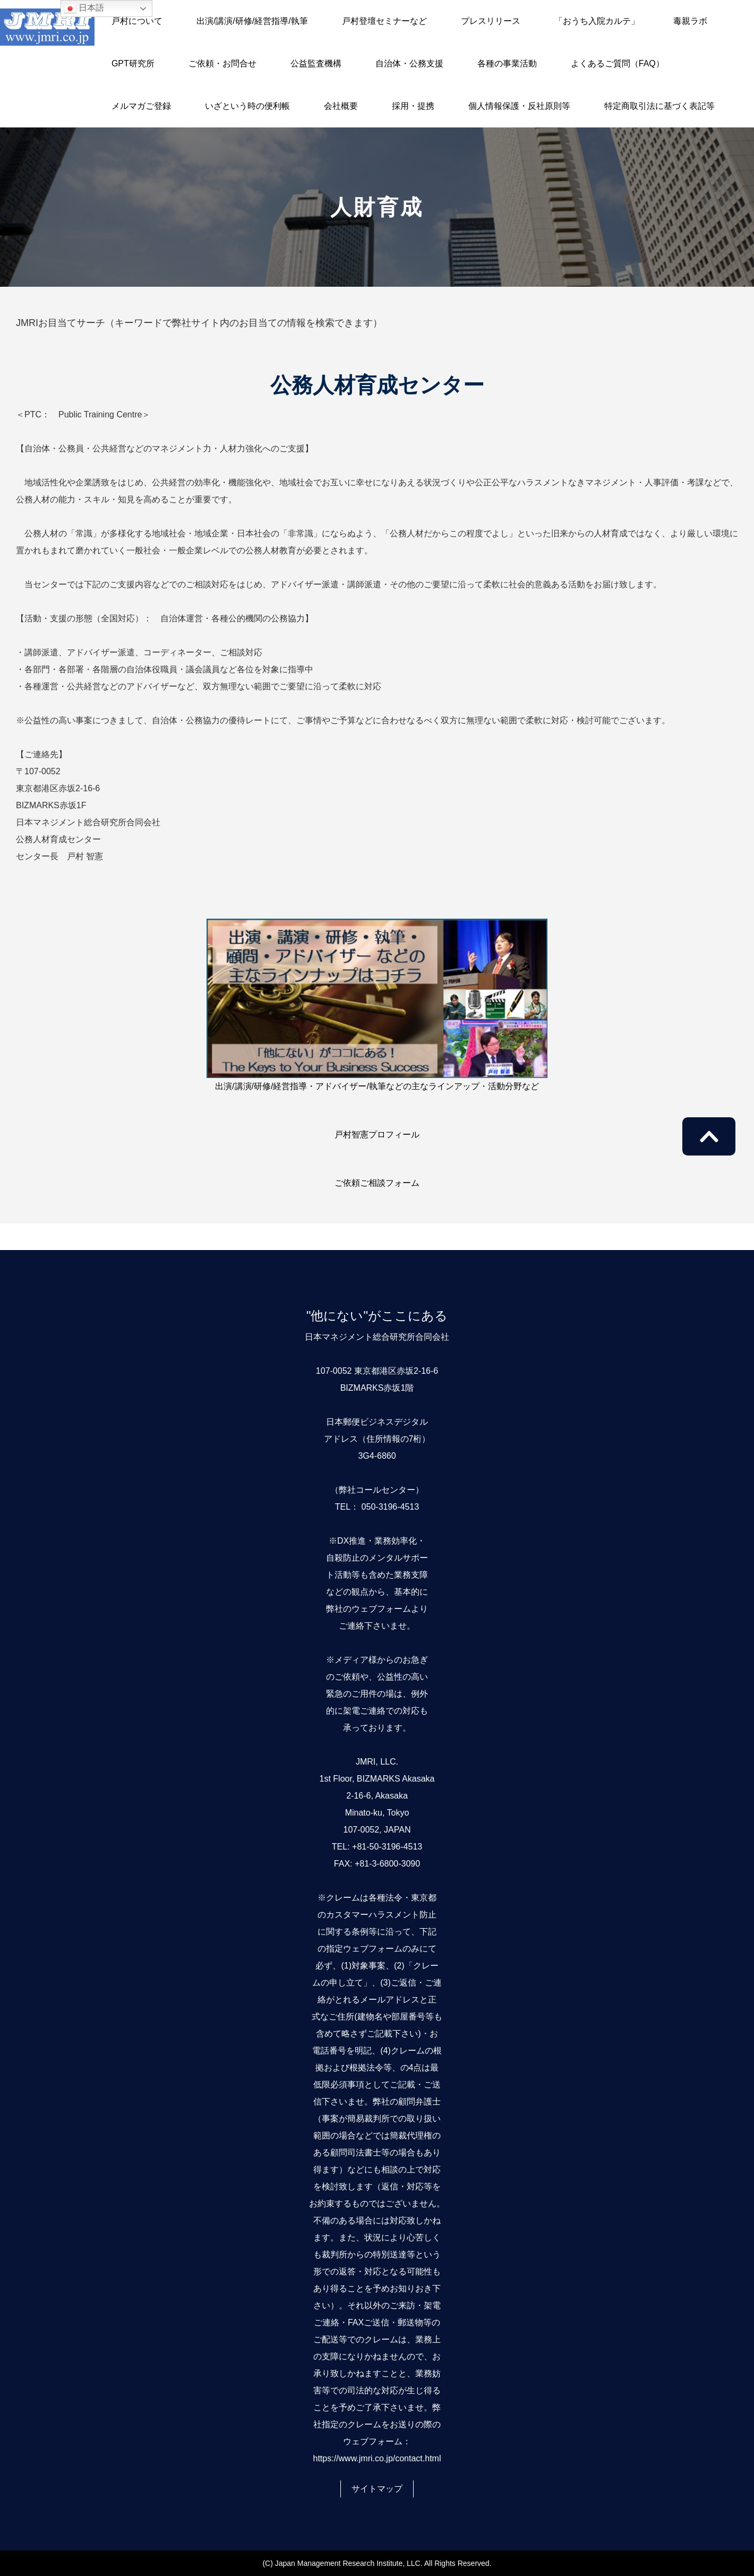  I want to click on 戸村について, so click(137, 20).